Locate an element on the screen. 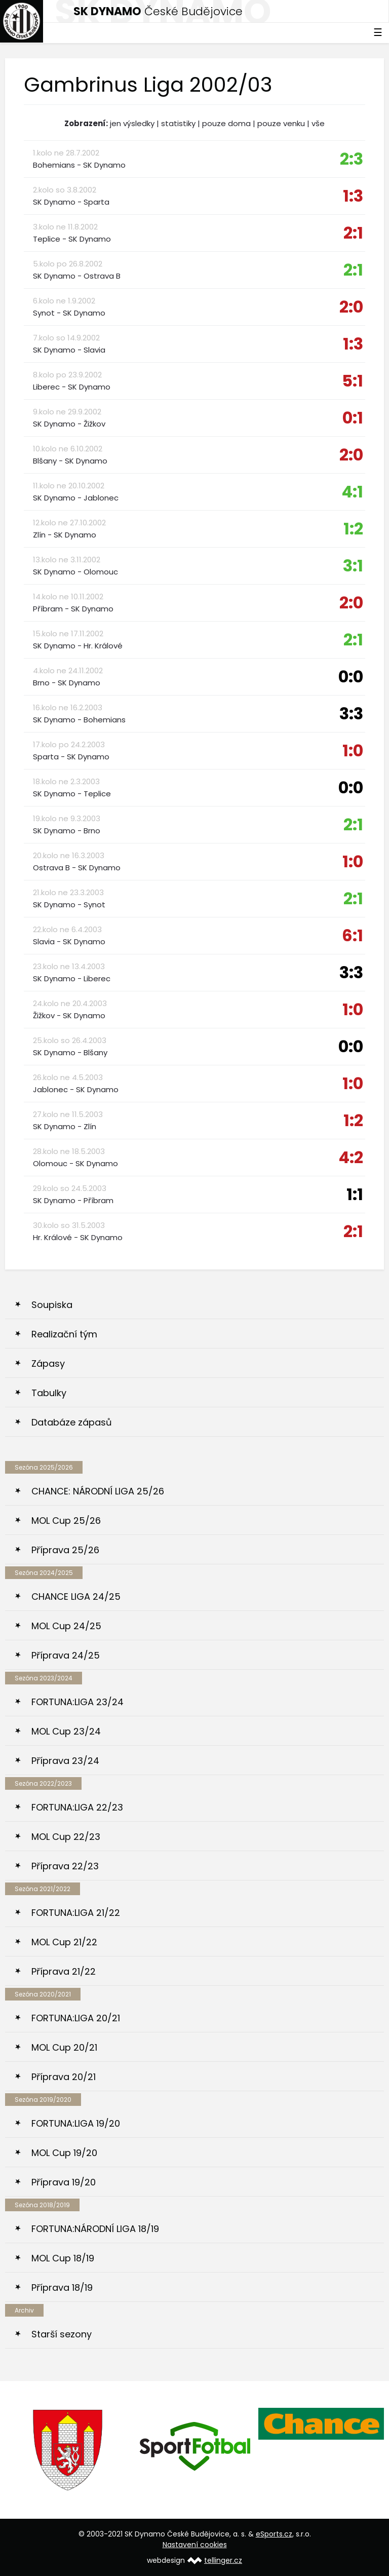 This screenshot has height=2576, width=389. 3:1 is located at coordinates (353, 565).